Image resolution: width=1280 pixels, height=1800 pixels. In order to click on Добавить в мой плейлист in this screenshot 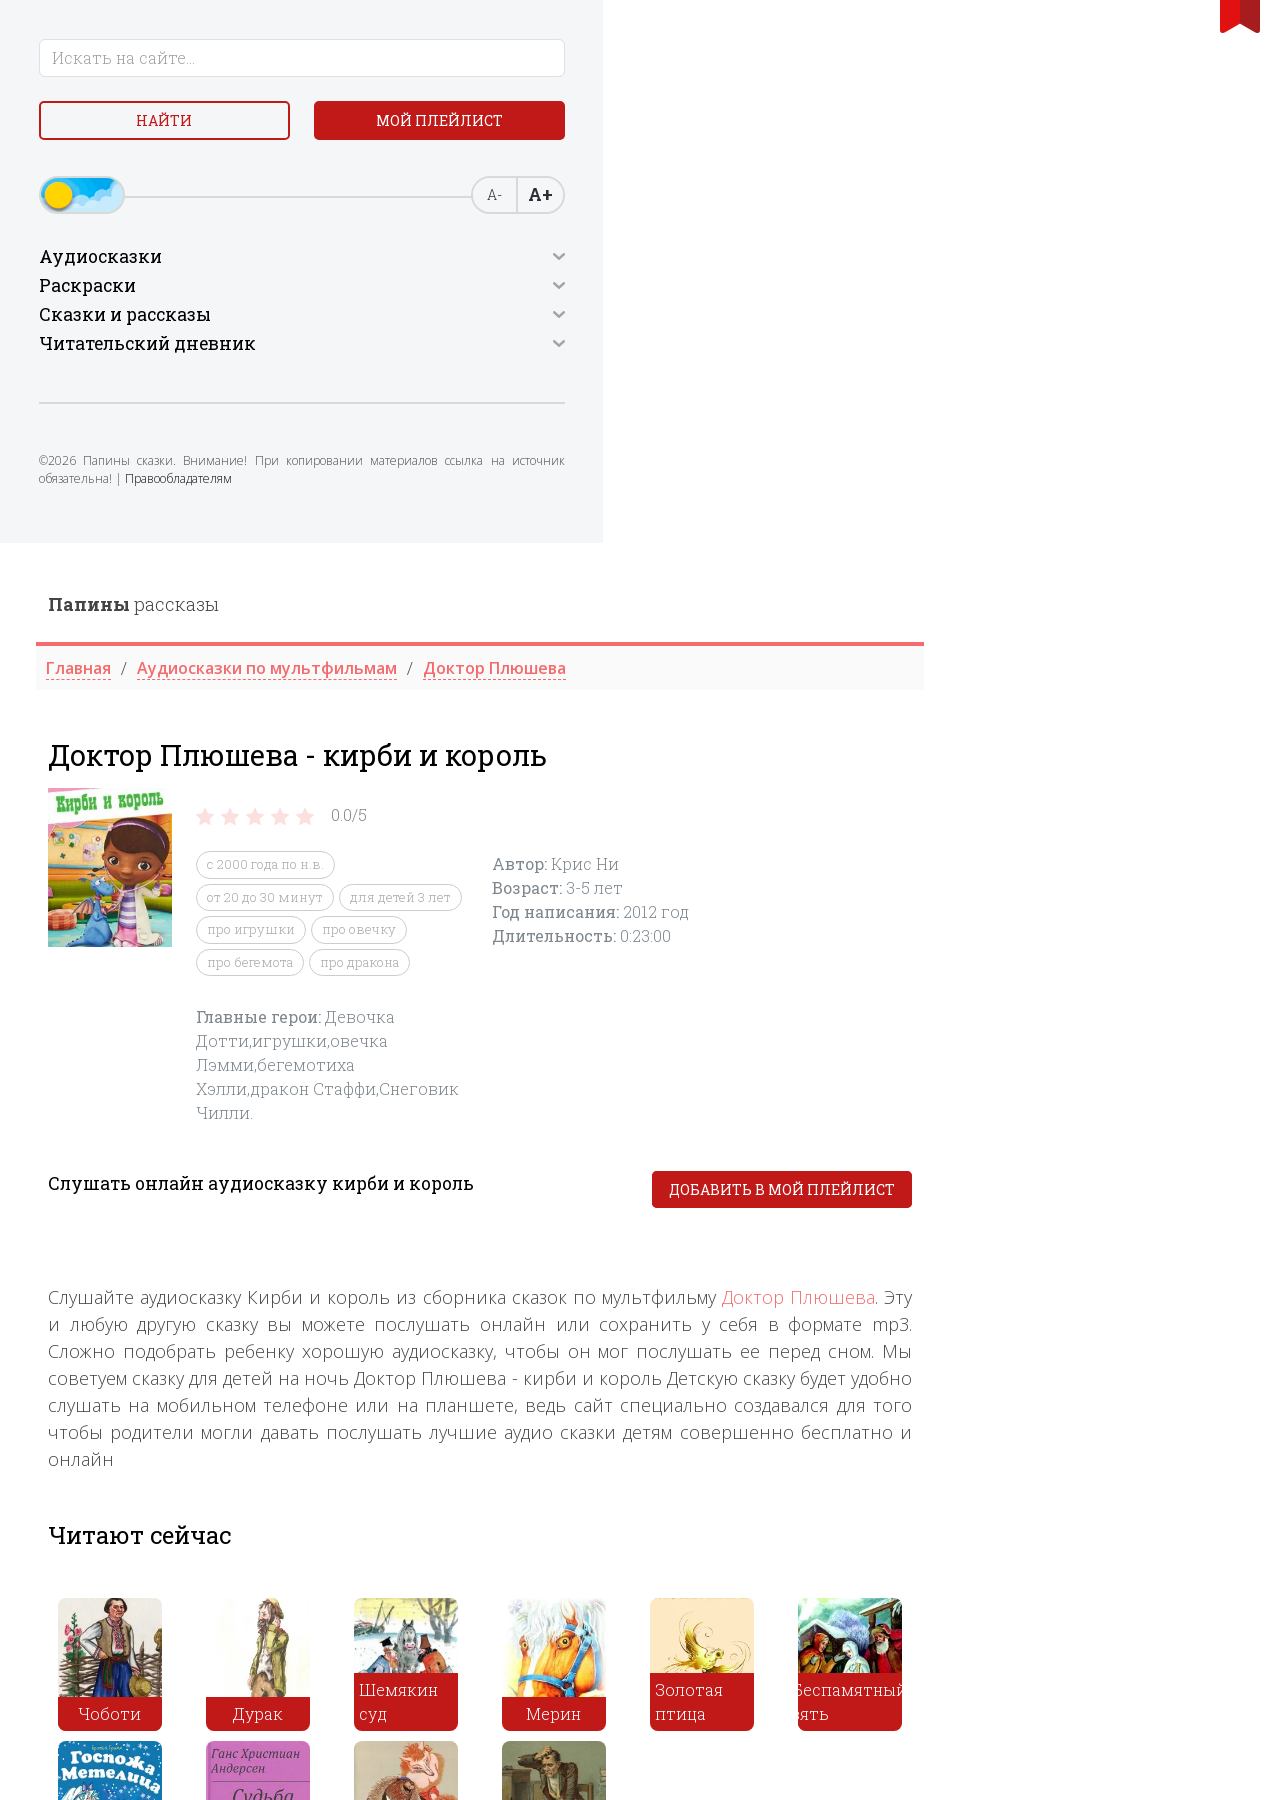, I will do `click(1102, 647)`.